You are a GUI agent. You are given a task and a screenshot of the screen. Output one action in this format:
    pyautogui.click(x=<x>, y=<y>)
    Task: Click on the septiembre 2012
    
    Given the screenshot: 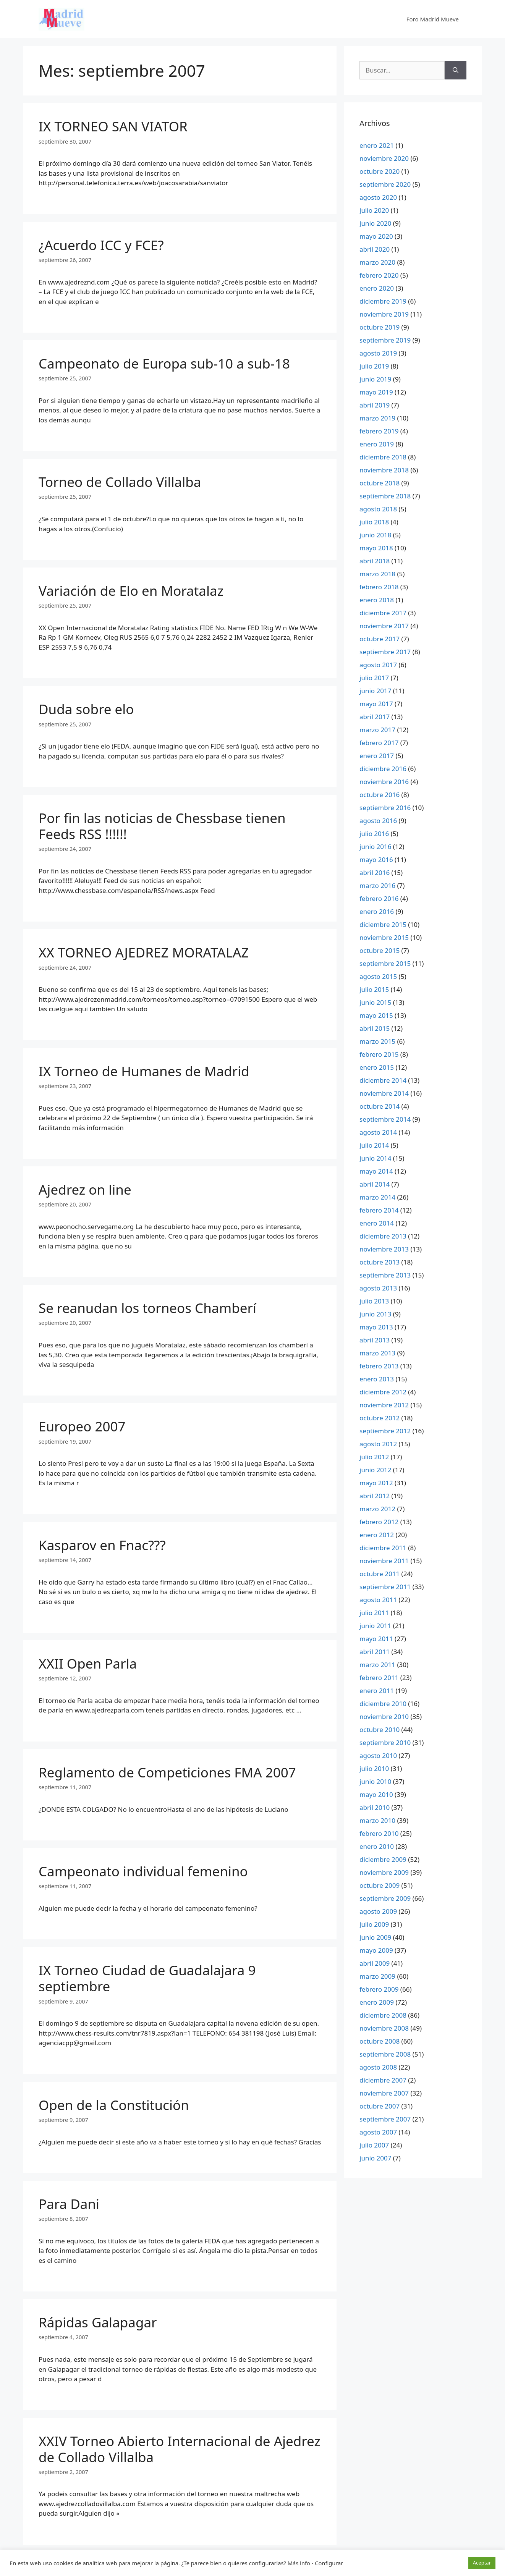 What is the action you would take?
    pyautogui.click(x=385, y=1430)
    